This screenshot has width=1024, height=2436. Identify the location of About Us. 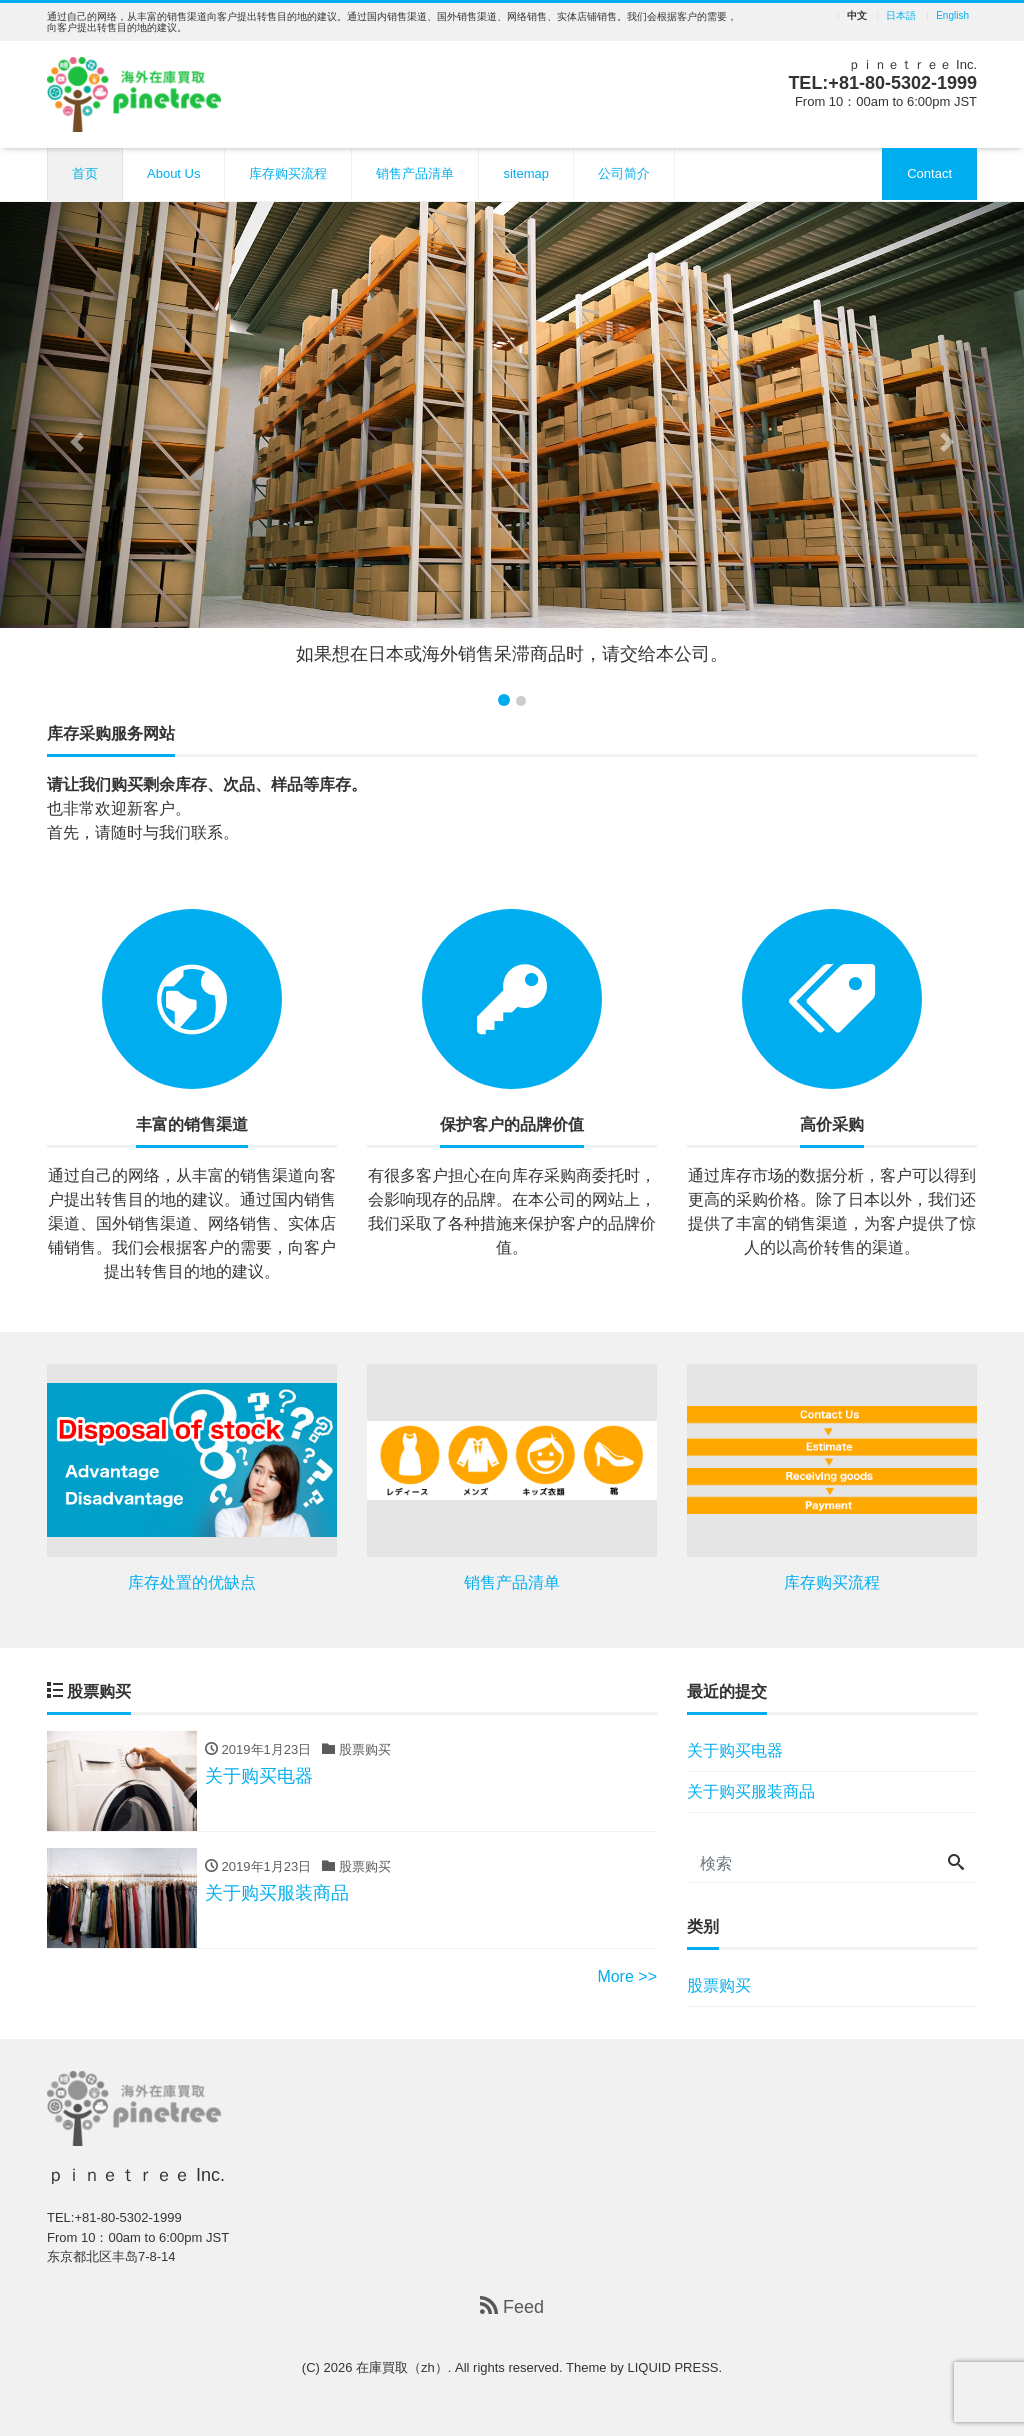
(173, 173).